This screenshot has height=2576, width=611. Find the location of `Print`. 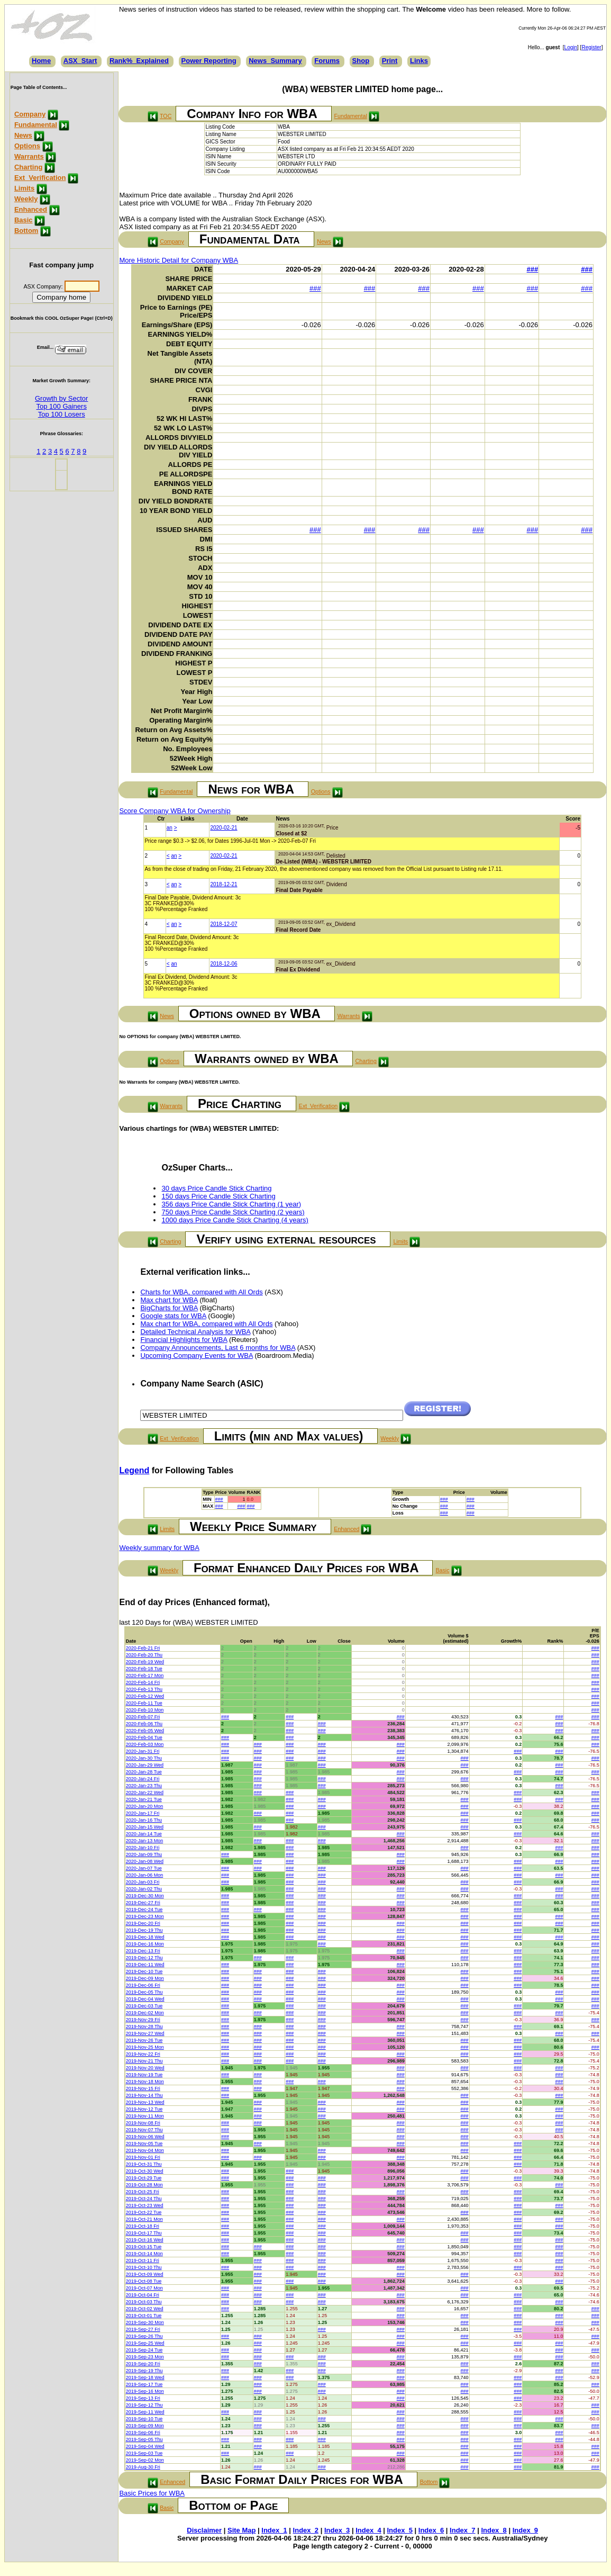

Print is located at coordinates (390, 61).